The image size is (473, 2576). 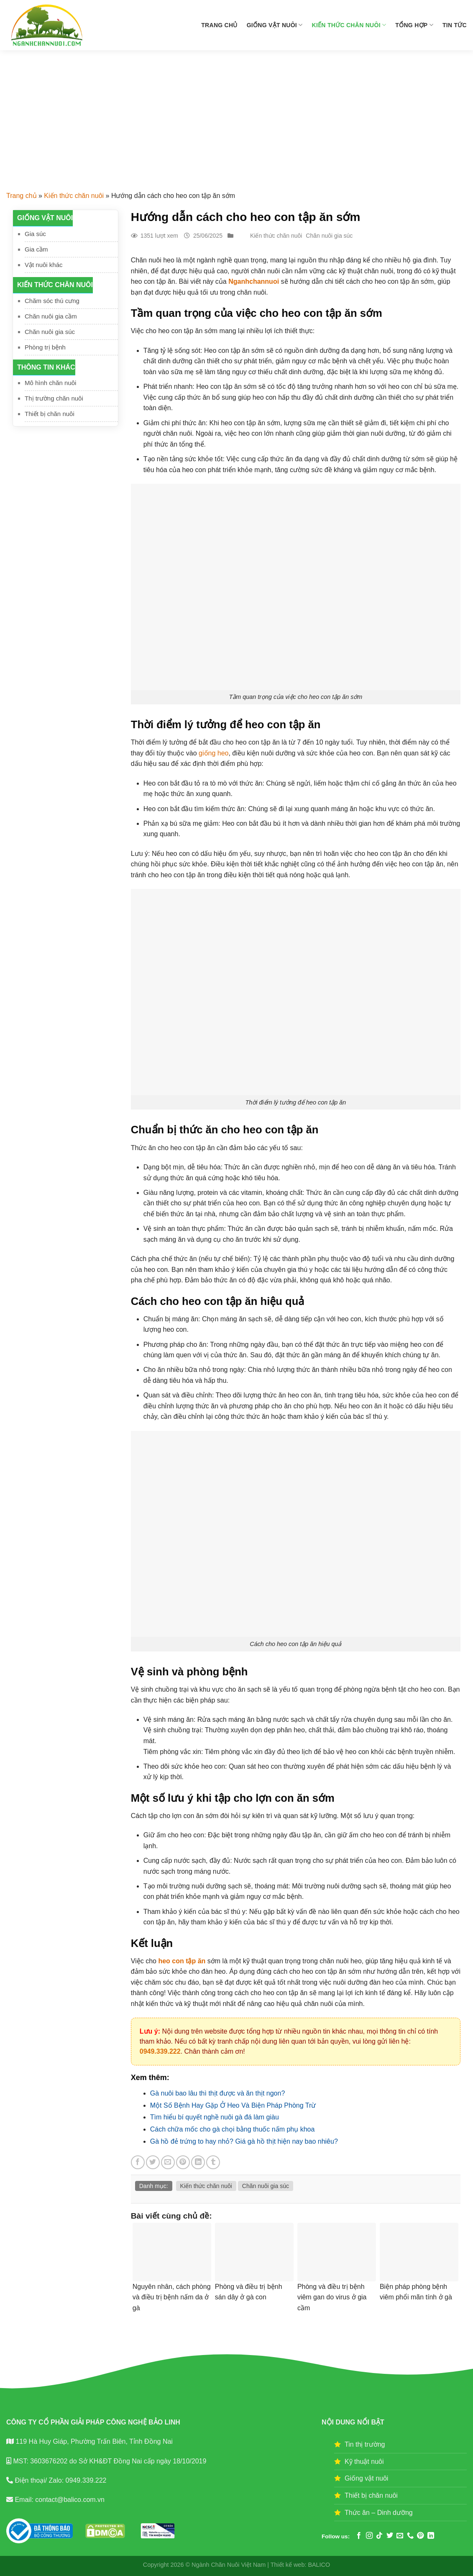 What do you see at coordinates (349, 25) in the screenshot?
I see `Kiến thức chăn nuôi` at bounding box center [349, 25].